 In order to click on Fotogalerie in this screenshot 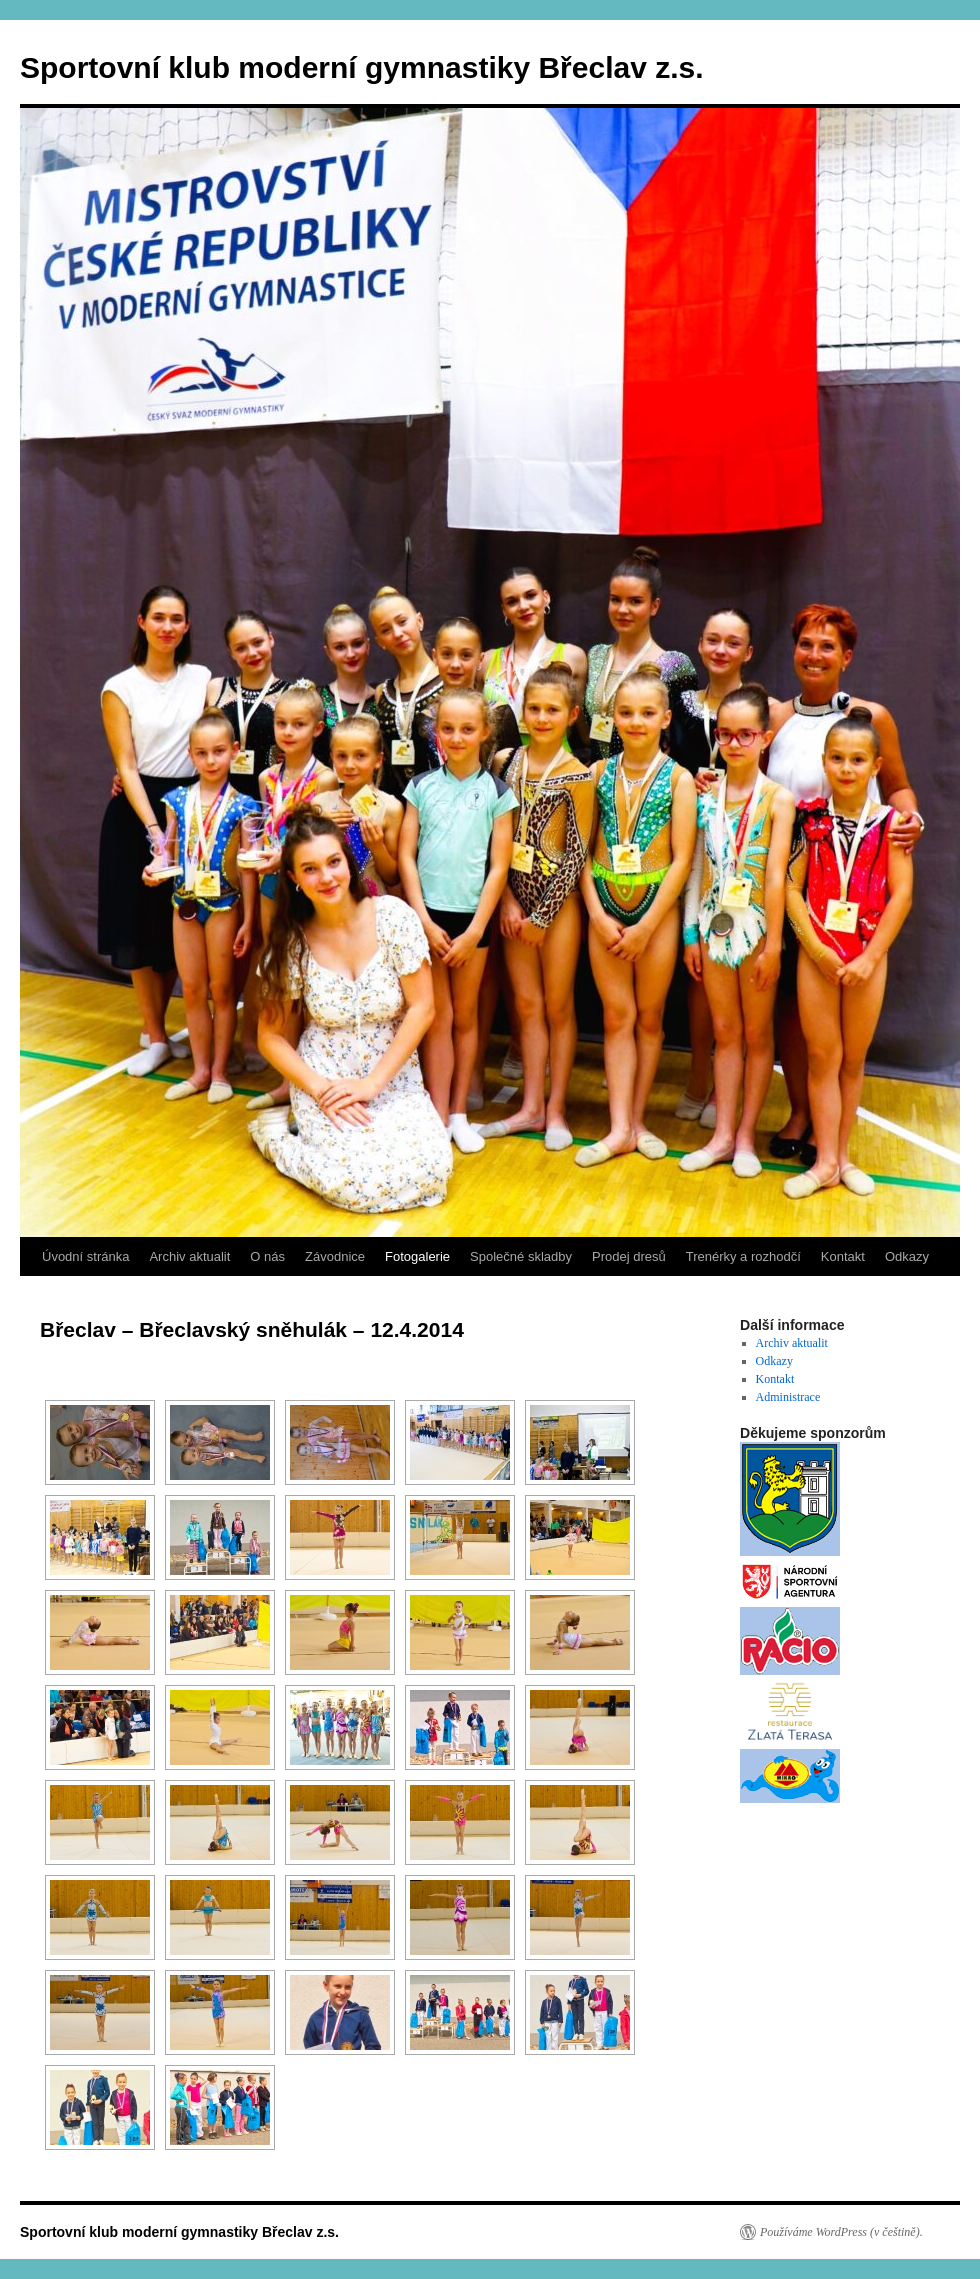, I will do `click(417, 1256)`.